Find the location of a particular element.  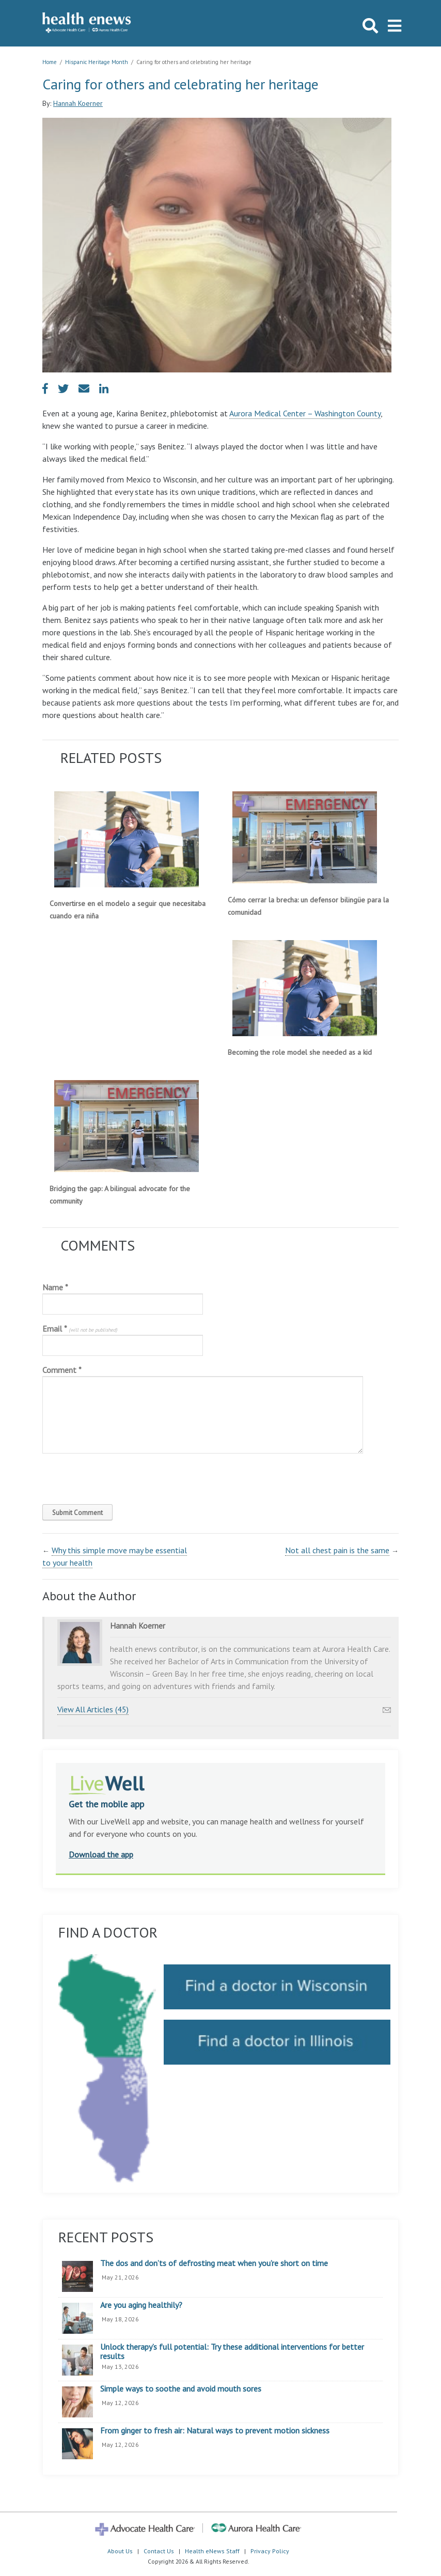

Email is located at coordinates (79, 1328).